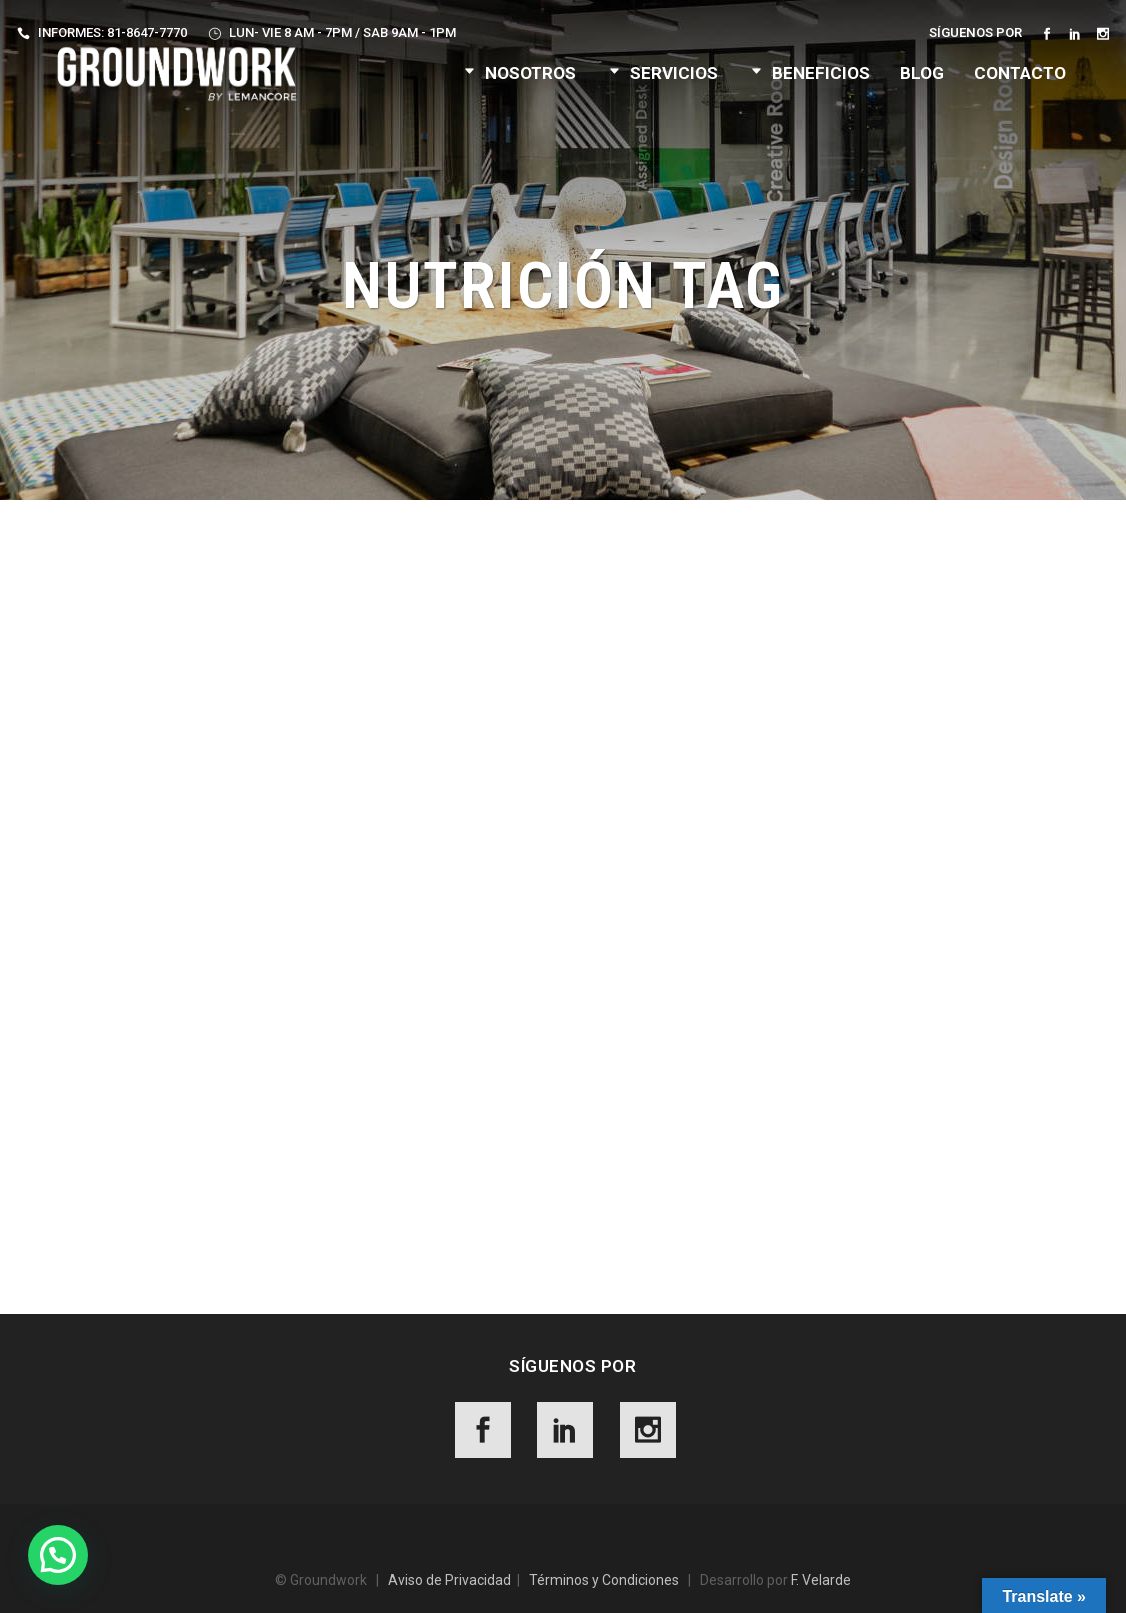 The height and width of the screenshot is (1613, 1126). Describe the element at coordinates (449, 1580) in the screenshot. I see `Aviso de Privacidad` at that location.